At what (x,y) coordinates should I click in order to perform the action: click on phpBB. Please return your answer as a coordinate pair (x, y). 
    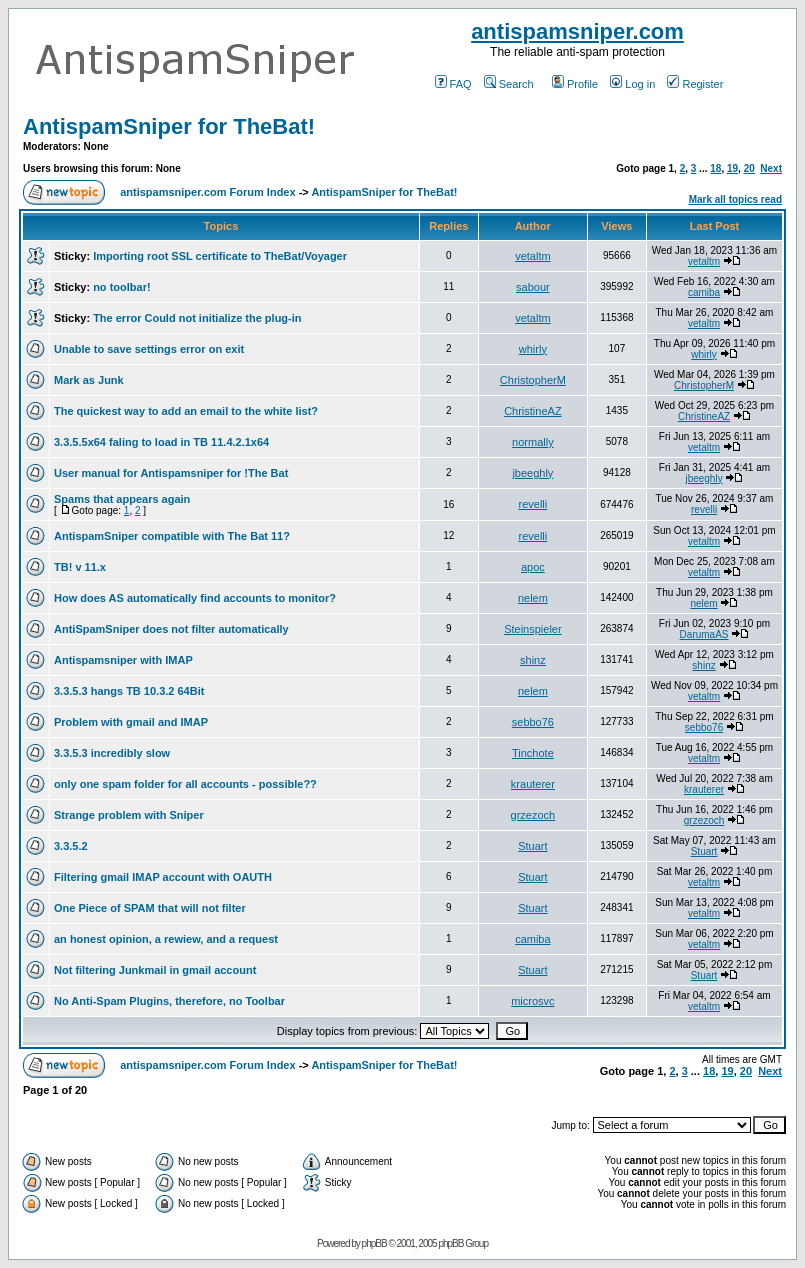
    Looking at the image, I should click on (374, 1243).